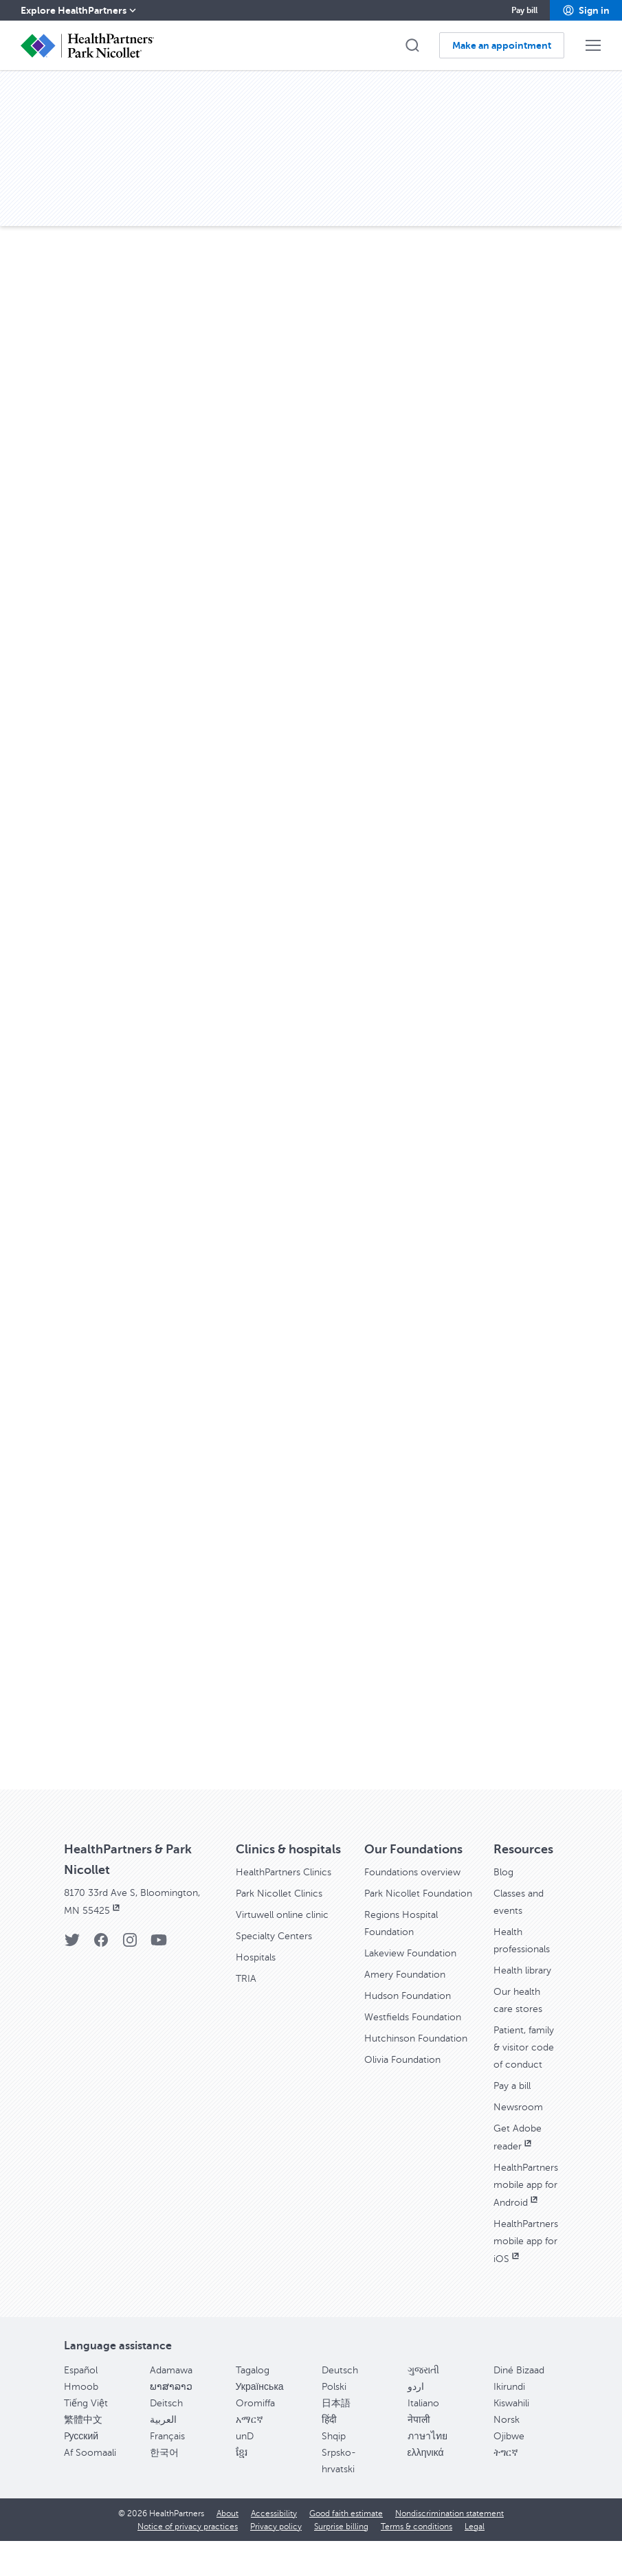  Describe the element at coordinates (518, 2405) in the screenshot. I see `Diné Bizaad` at that location.